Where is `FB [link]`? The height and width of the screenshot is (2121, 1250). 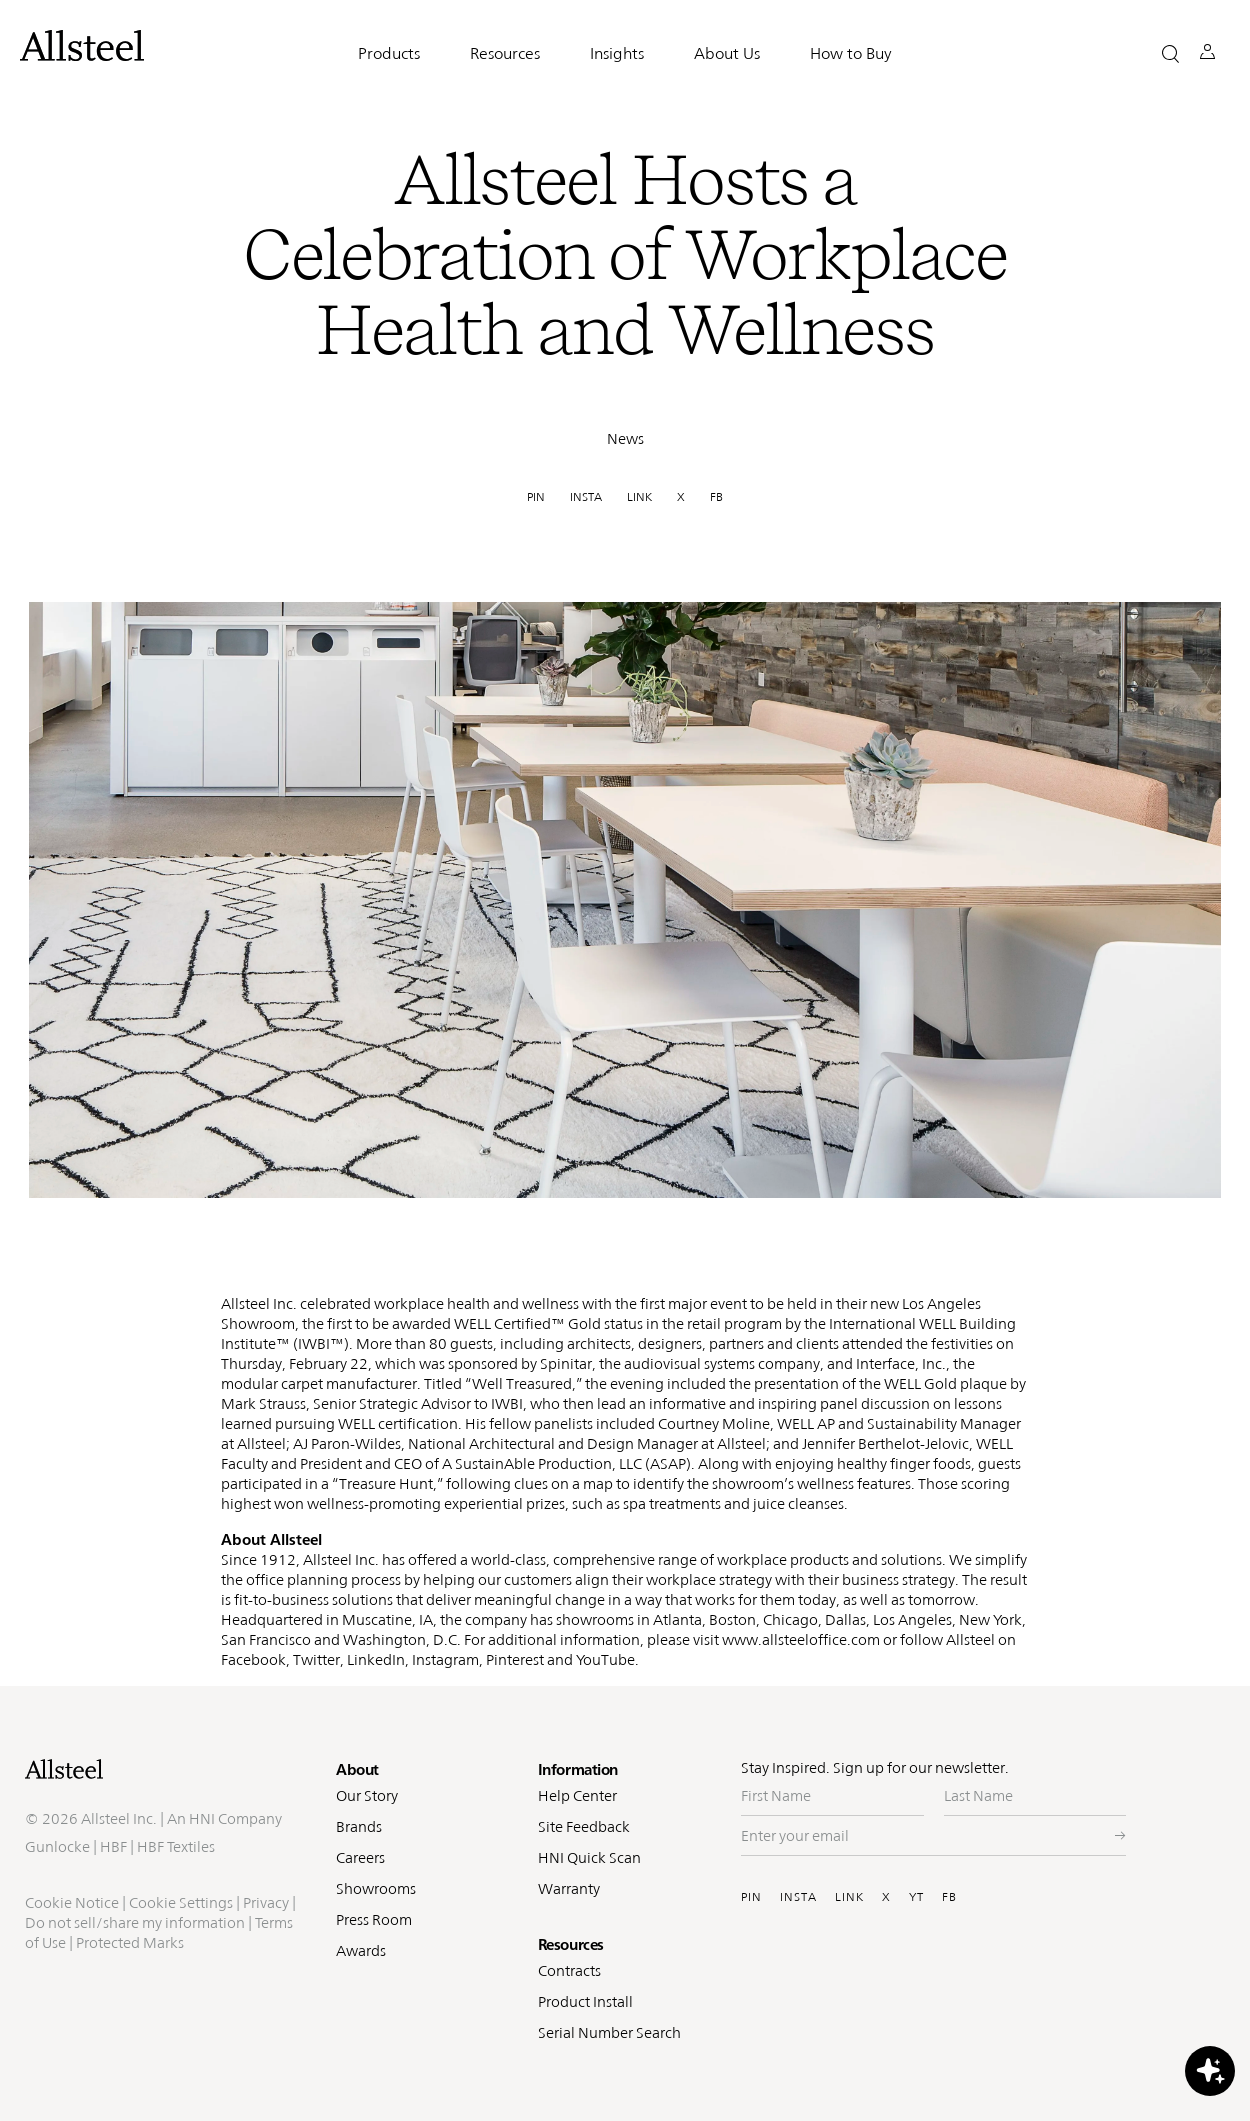 FB [link] is located at coordinates (716, 497).